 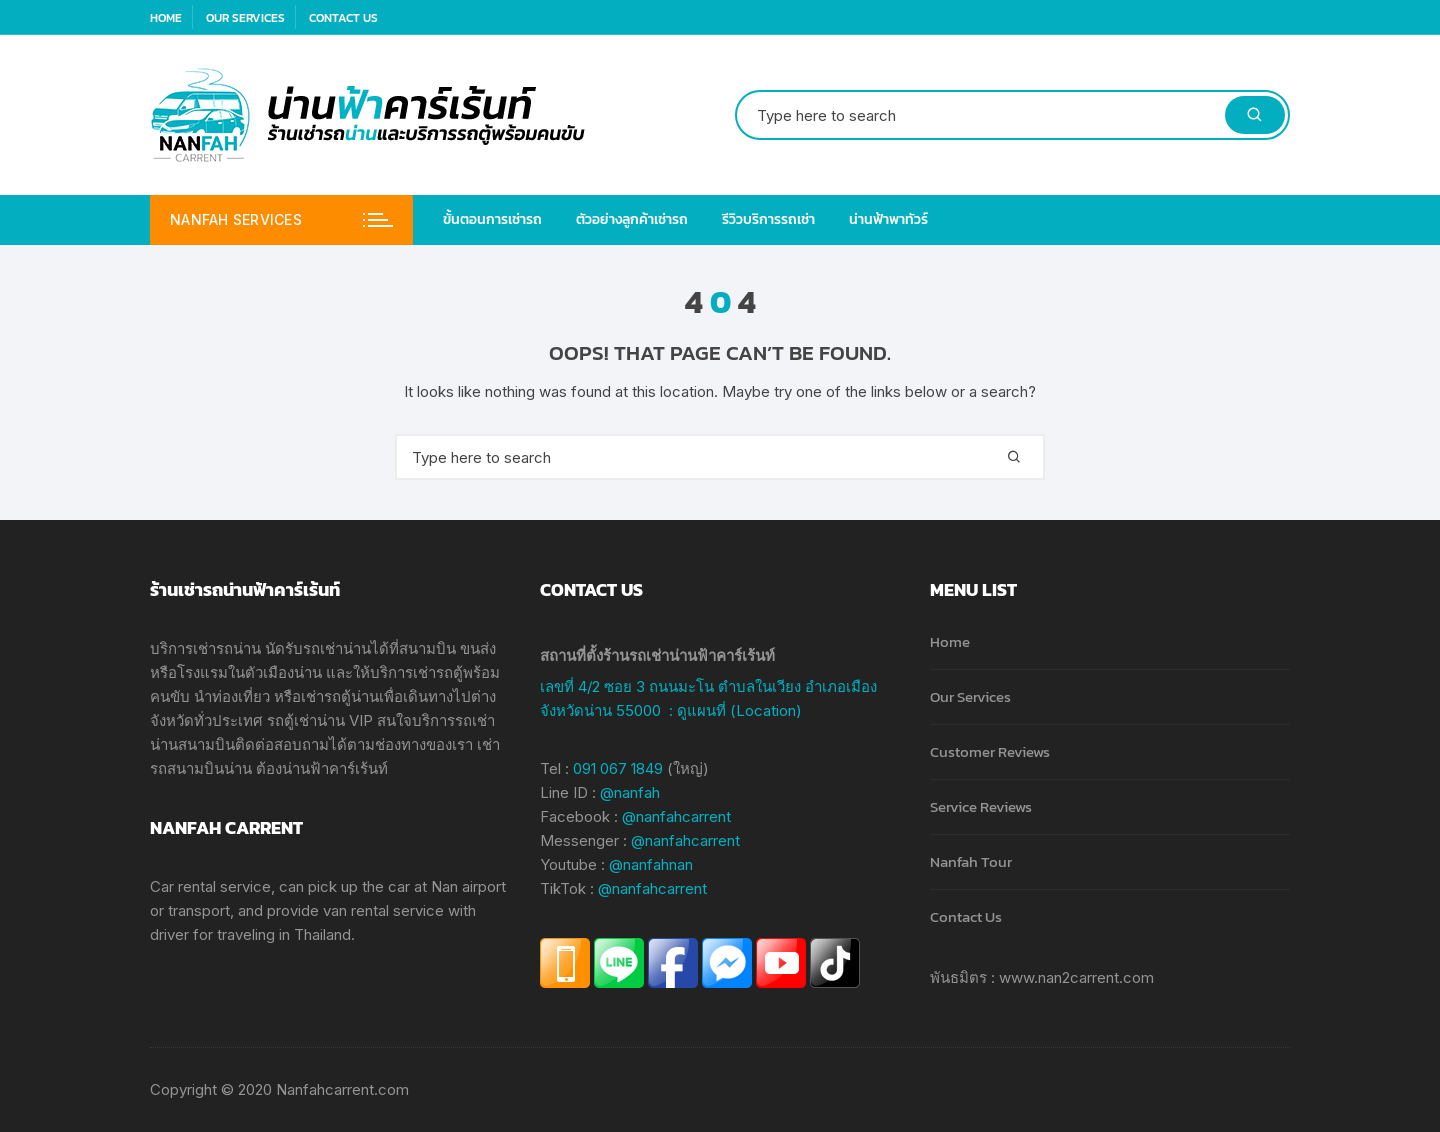 I want to click on เช่ารถตู้น่าน, so click(x=340, y=696).